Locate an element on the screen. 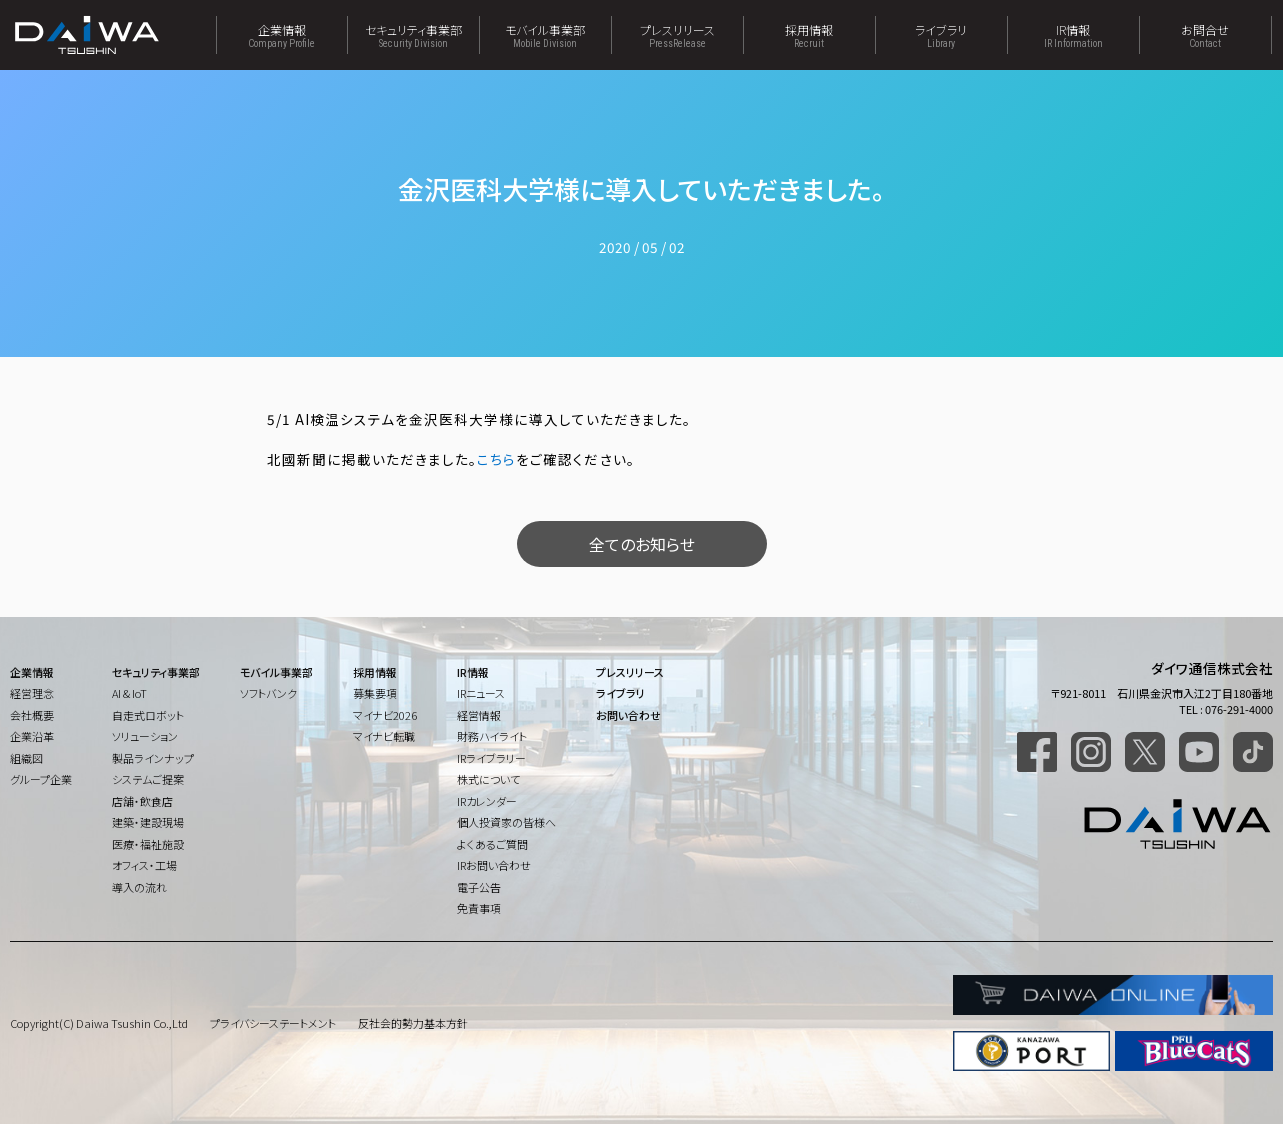 This screenshot has height=1124, width=1283. 組織図 is located at coordinates (26, 758).